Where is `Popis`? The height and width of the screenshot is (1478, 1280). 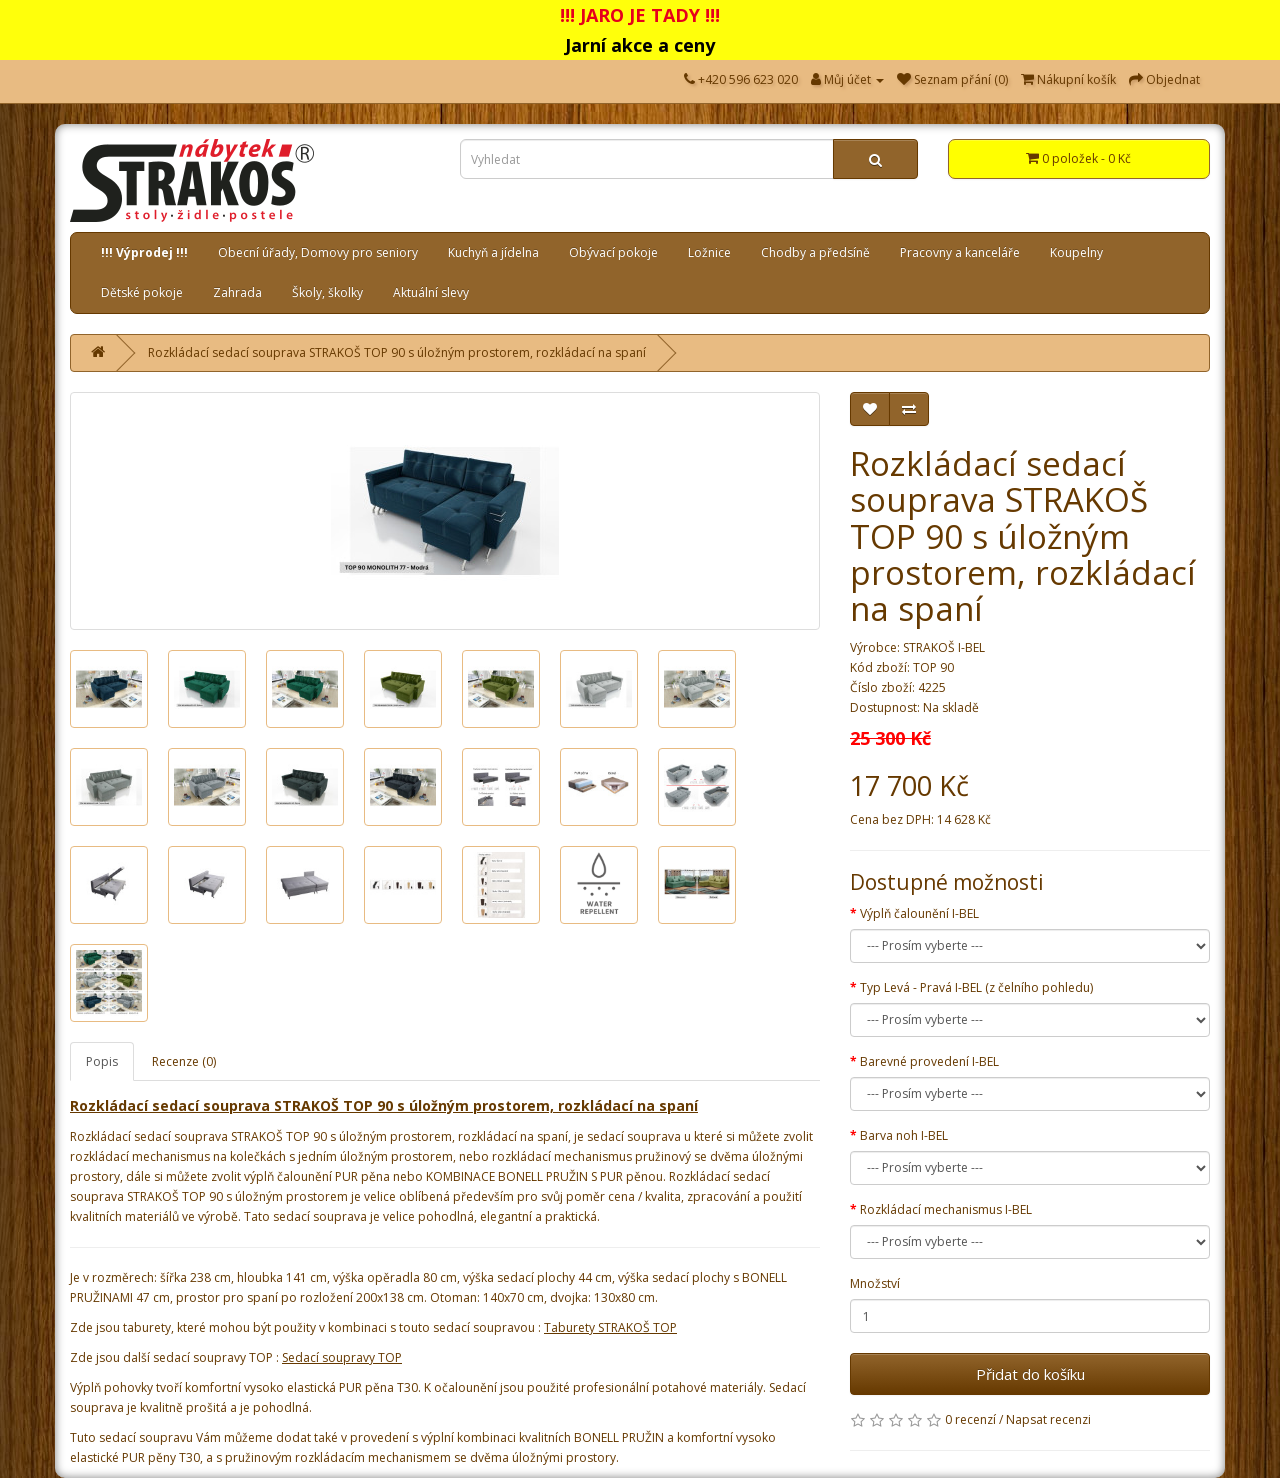 Popis is located at coordinates (102, 1061).